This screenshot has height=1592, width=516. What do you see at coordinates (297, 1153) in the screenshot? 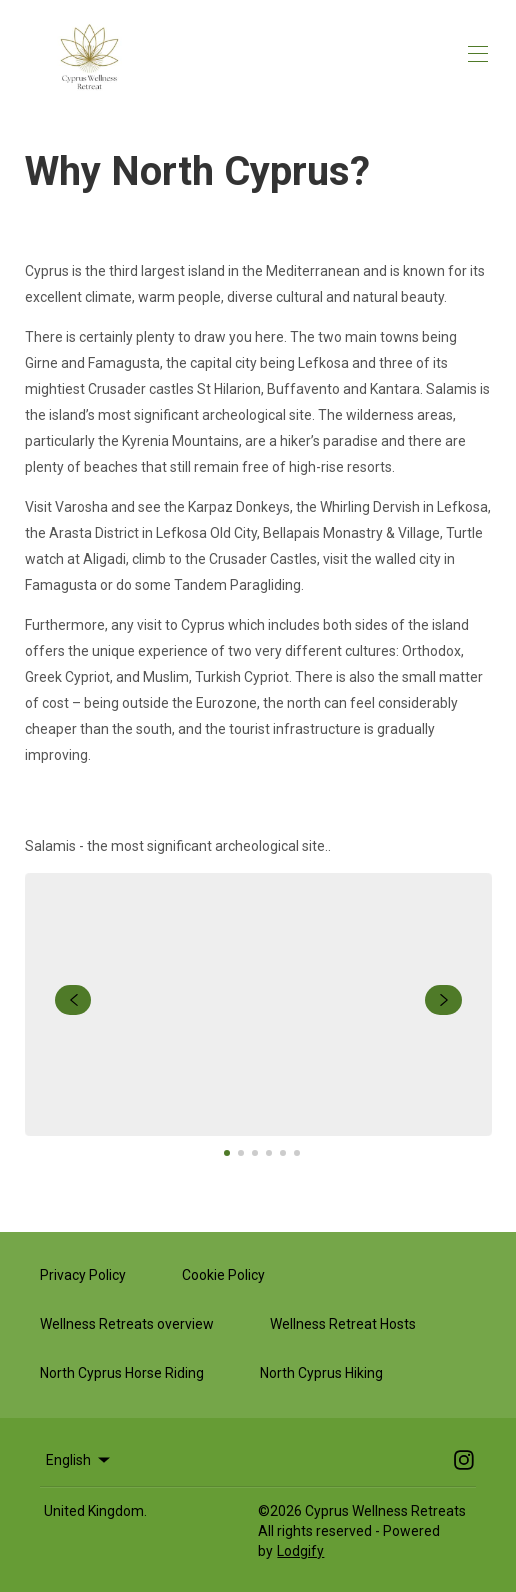
I see `[Go to Slide 6]` at bounding box center [297, 1153].